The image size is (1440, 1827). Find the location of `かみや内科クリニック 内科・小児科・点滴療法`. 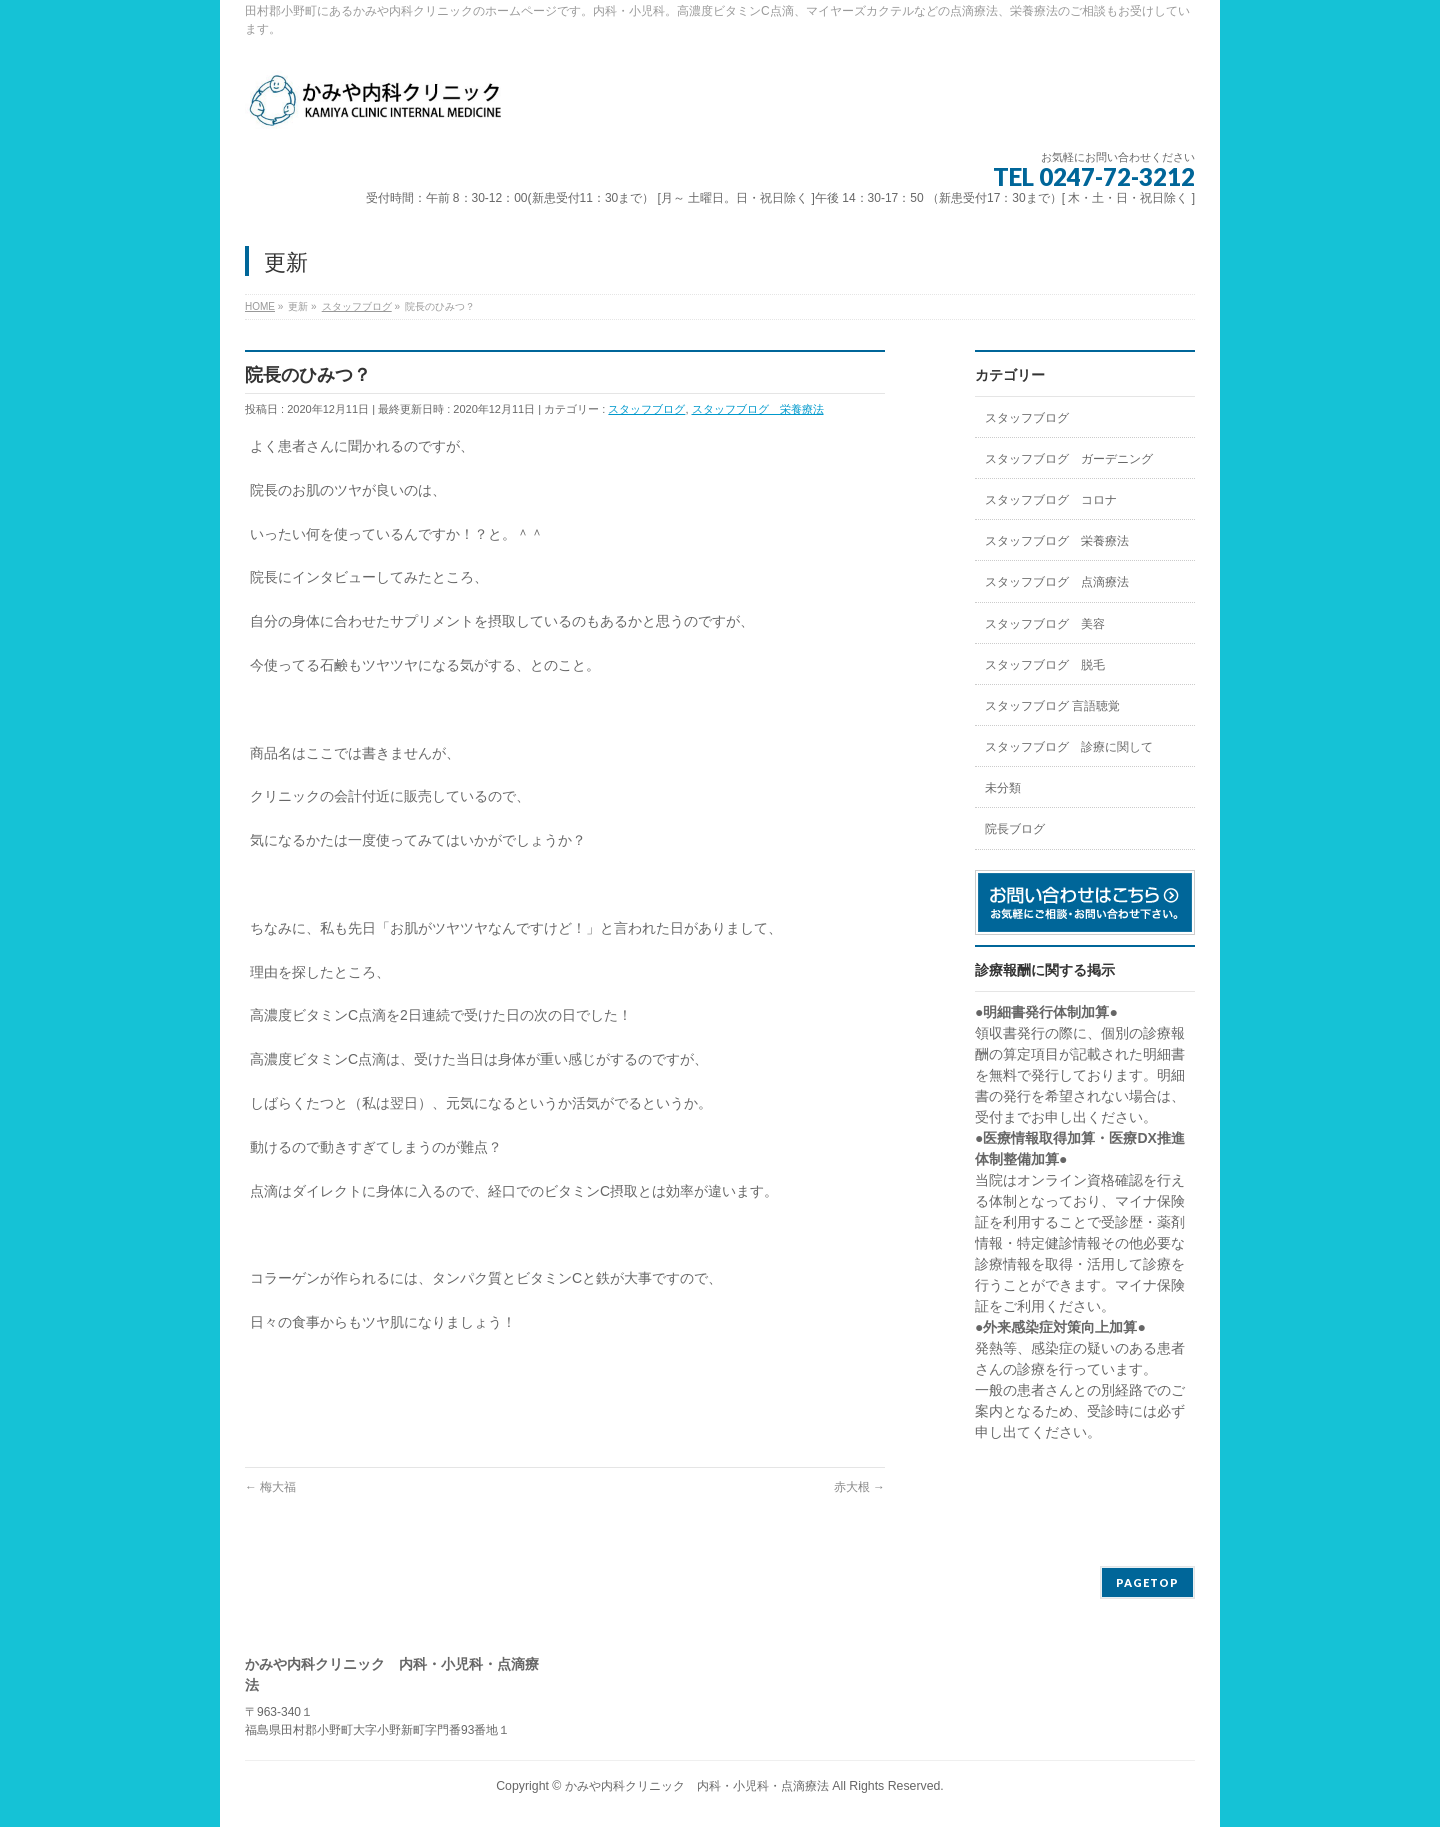

かみや内科クリニック 内科・小児科・点滴療法 is located at coordinates (697, 1786).